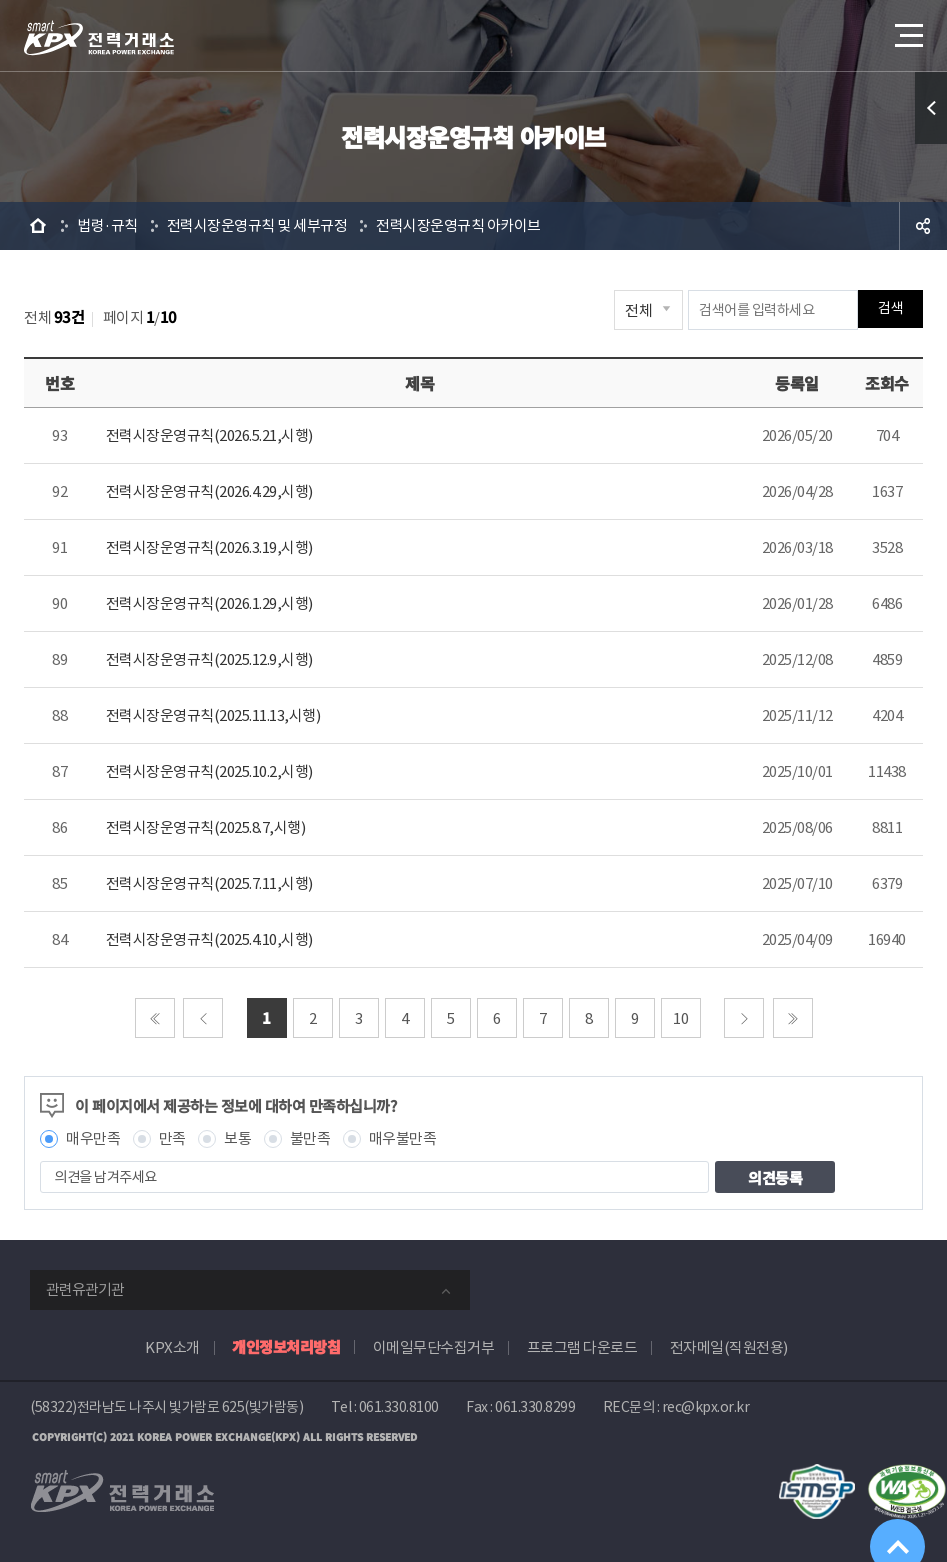 This screenshot has height=1562, width=947. I want to click on 검색, so click(890, 309).